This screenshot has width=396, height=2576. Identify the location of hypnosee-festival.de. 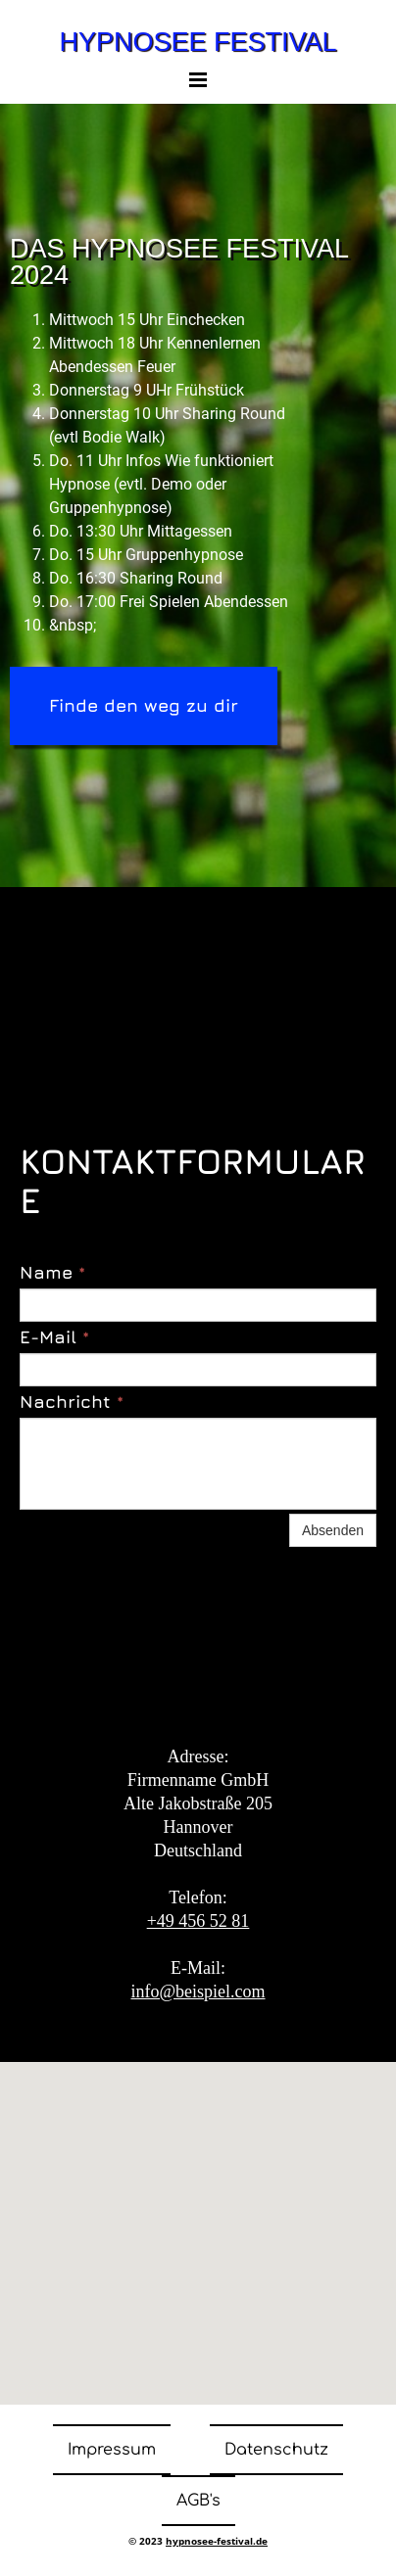
(217, 2541).